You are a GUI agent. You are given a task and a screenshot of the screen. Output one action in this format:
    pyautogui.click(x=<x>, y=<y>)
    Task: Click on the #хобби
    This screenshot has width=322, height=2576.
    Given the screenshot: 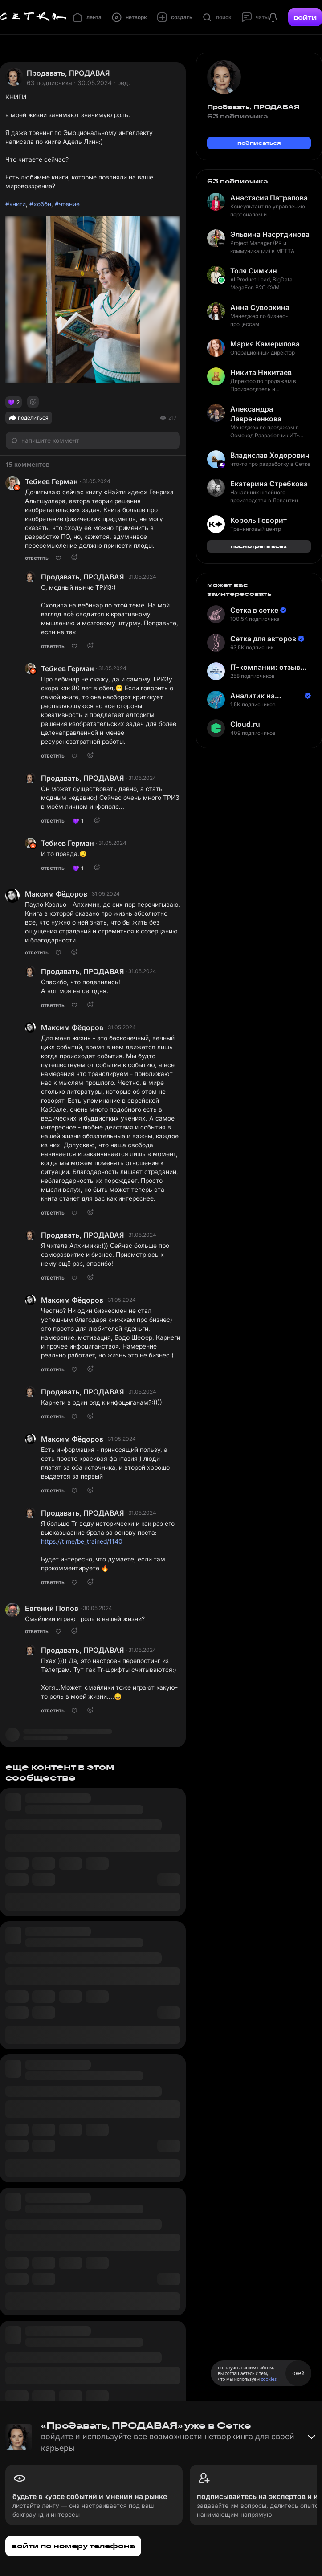 What is the action you would take?
    pyautogui.click(x=40, y=204)
    